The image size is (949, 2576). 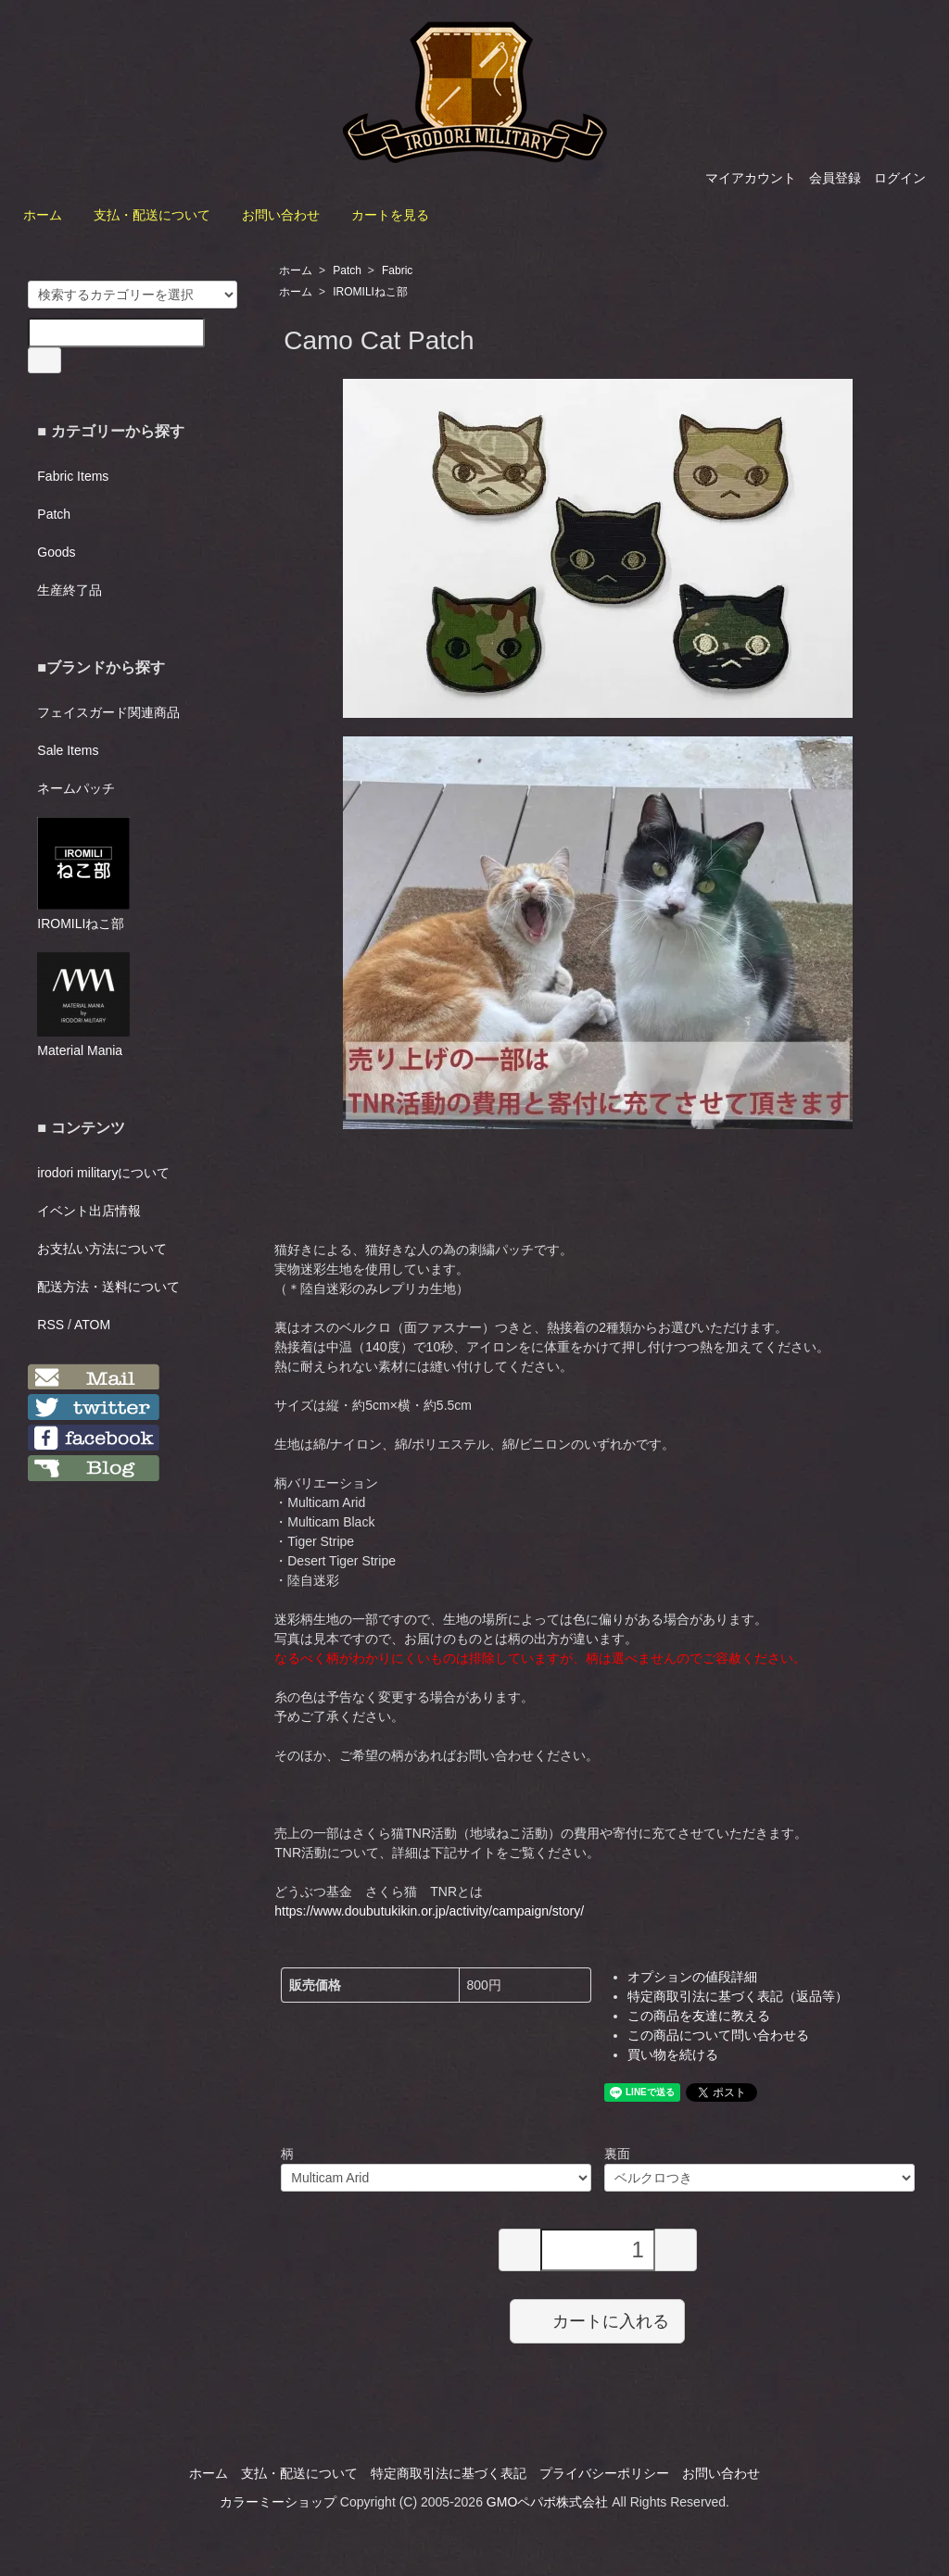 What do you see at coordinates (347, 270) in the screenshot?
I see `Patch` at bounding box center [347, 270].